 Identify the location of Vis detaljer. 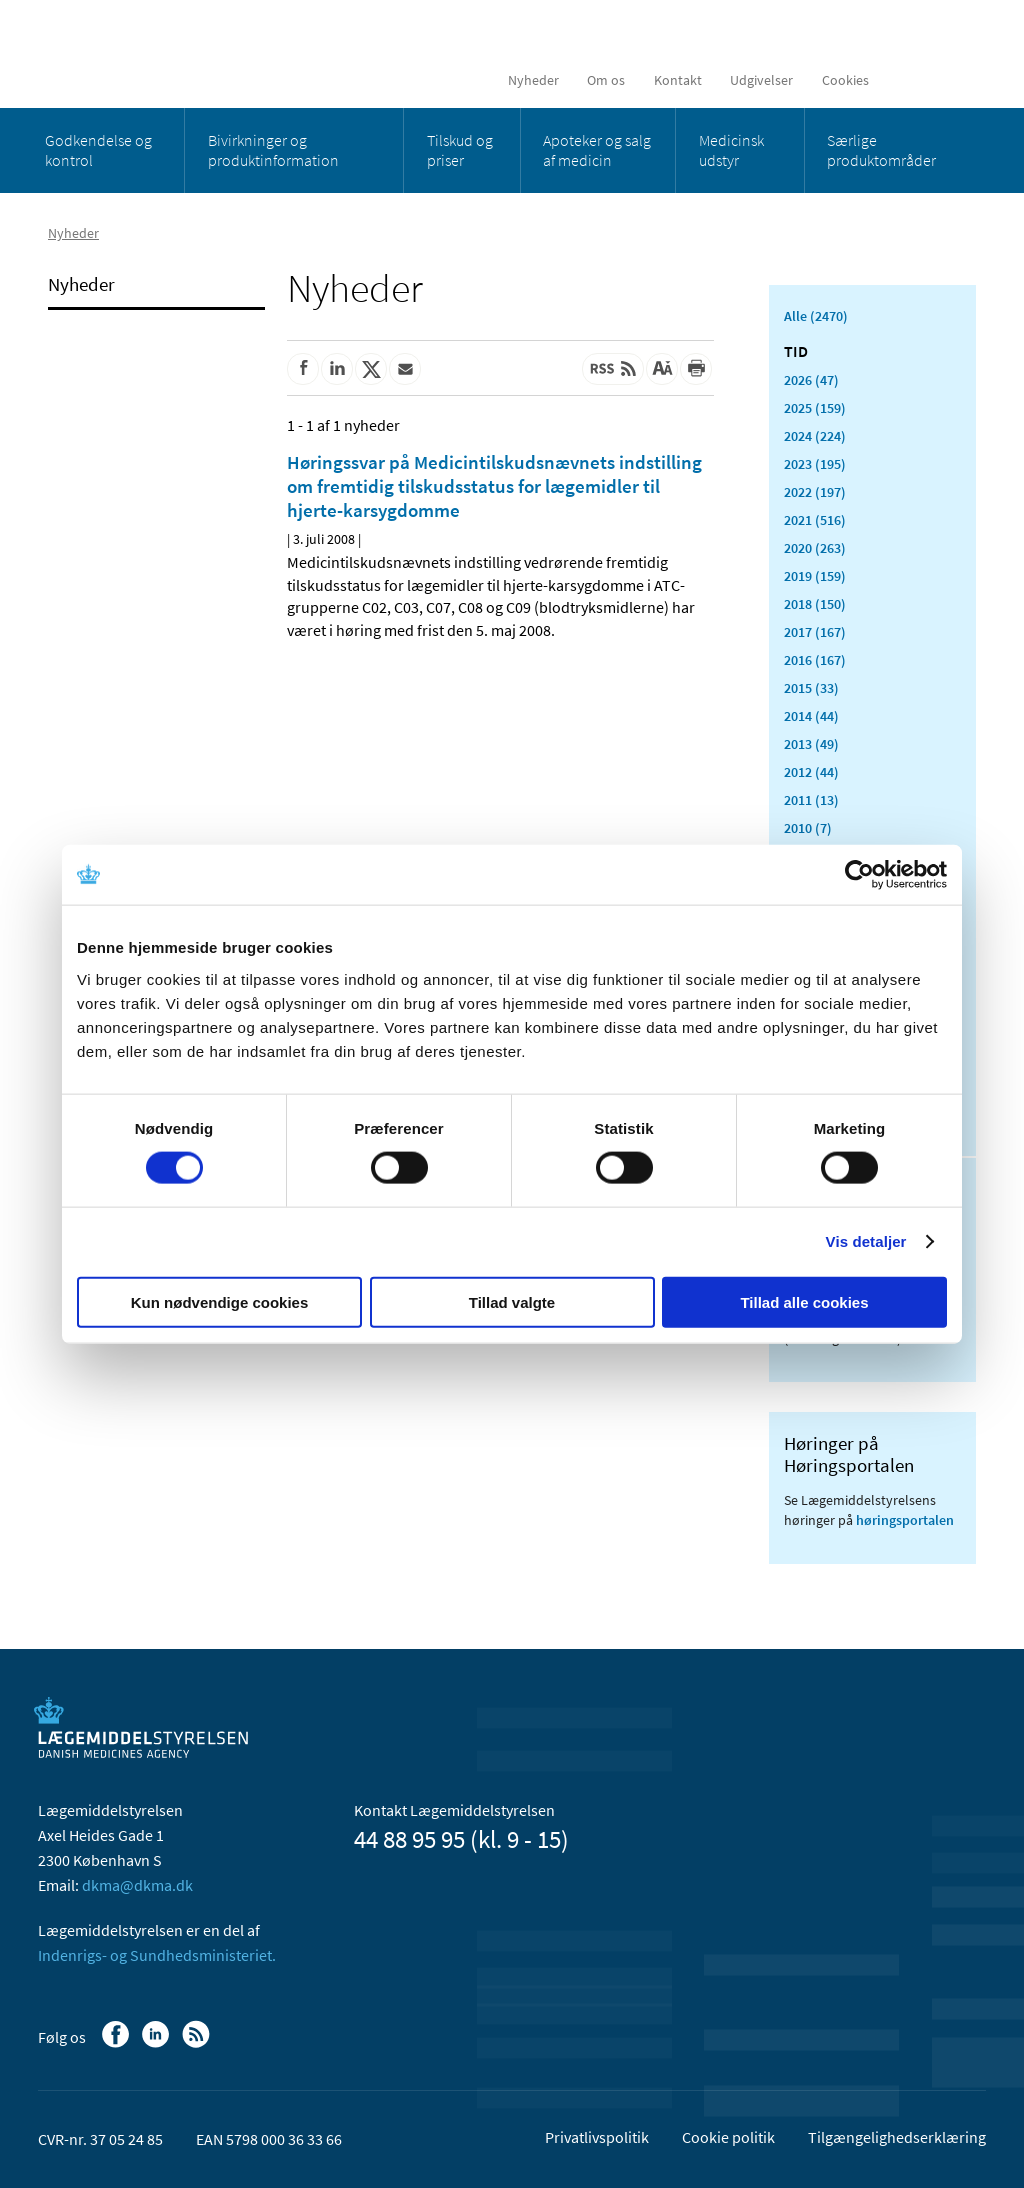
(866, 1241).